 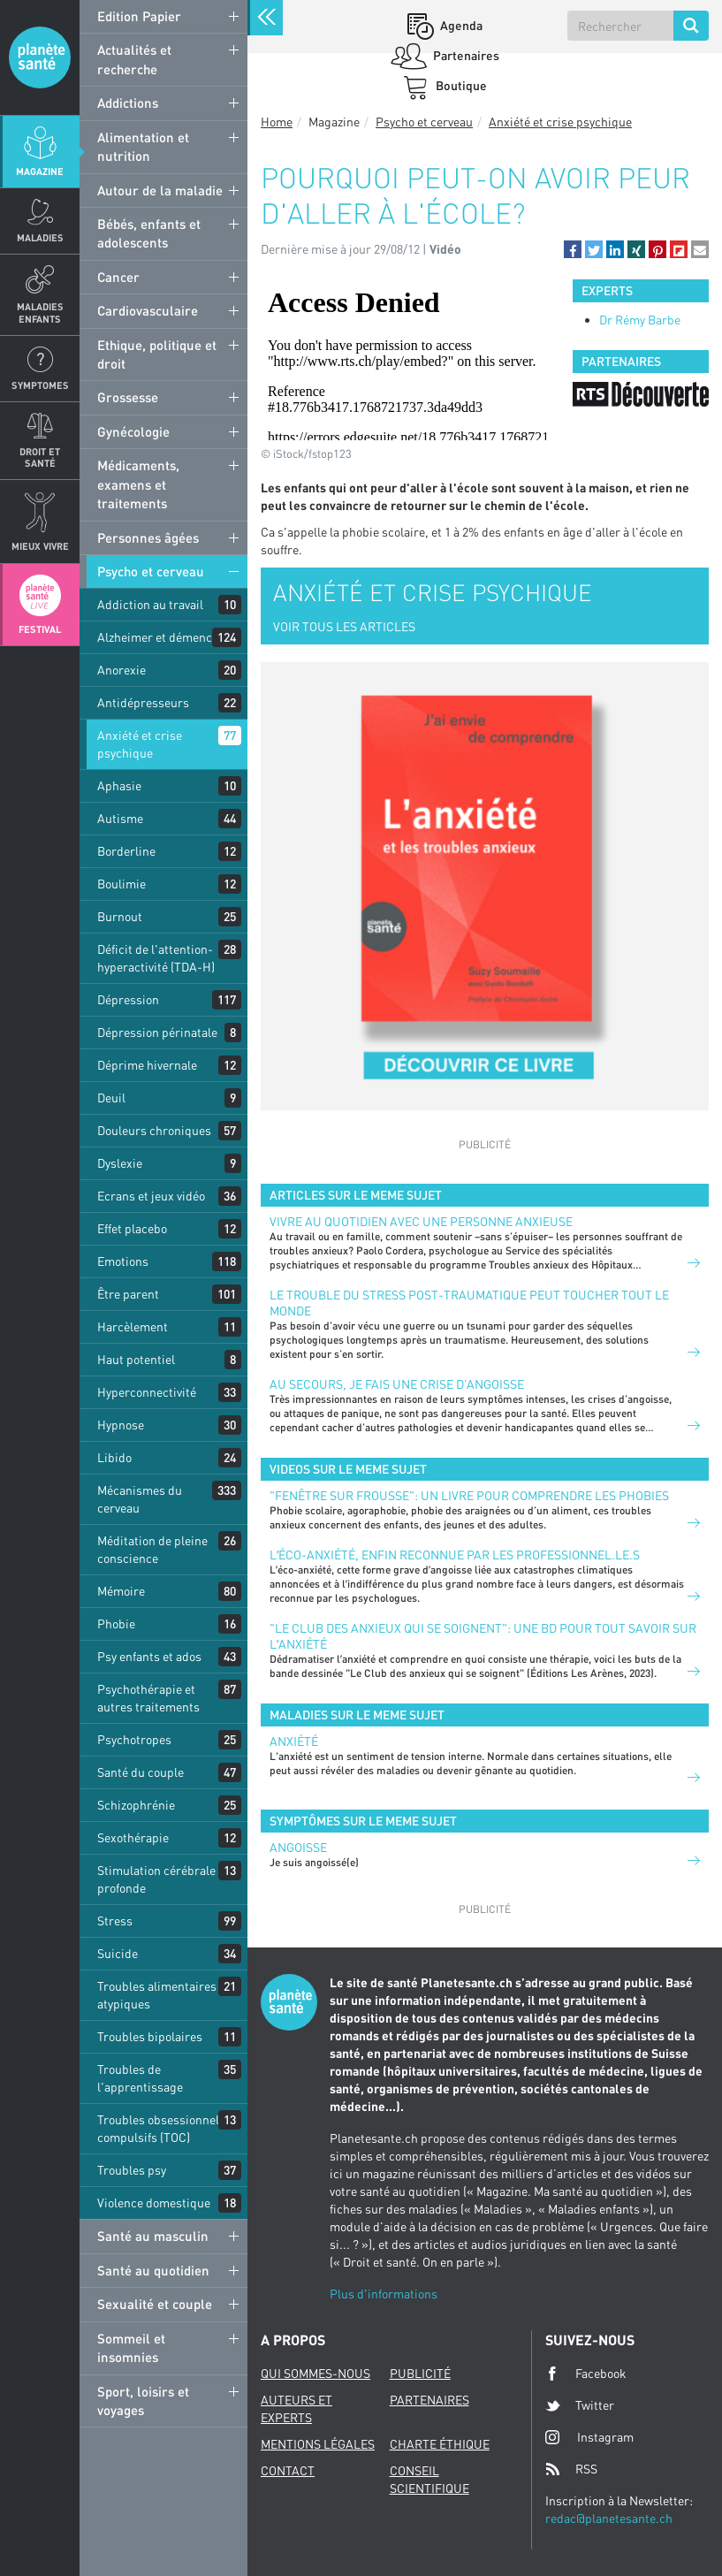 I want to click on Emotions, so click(x=122, y=1261).